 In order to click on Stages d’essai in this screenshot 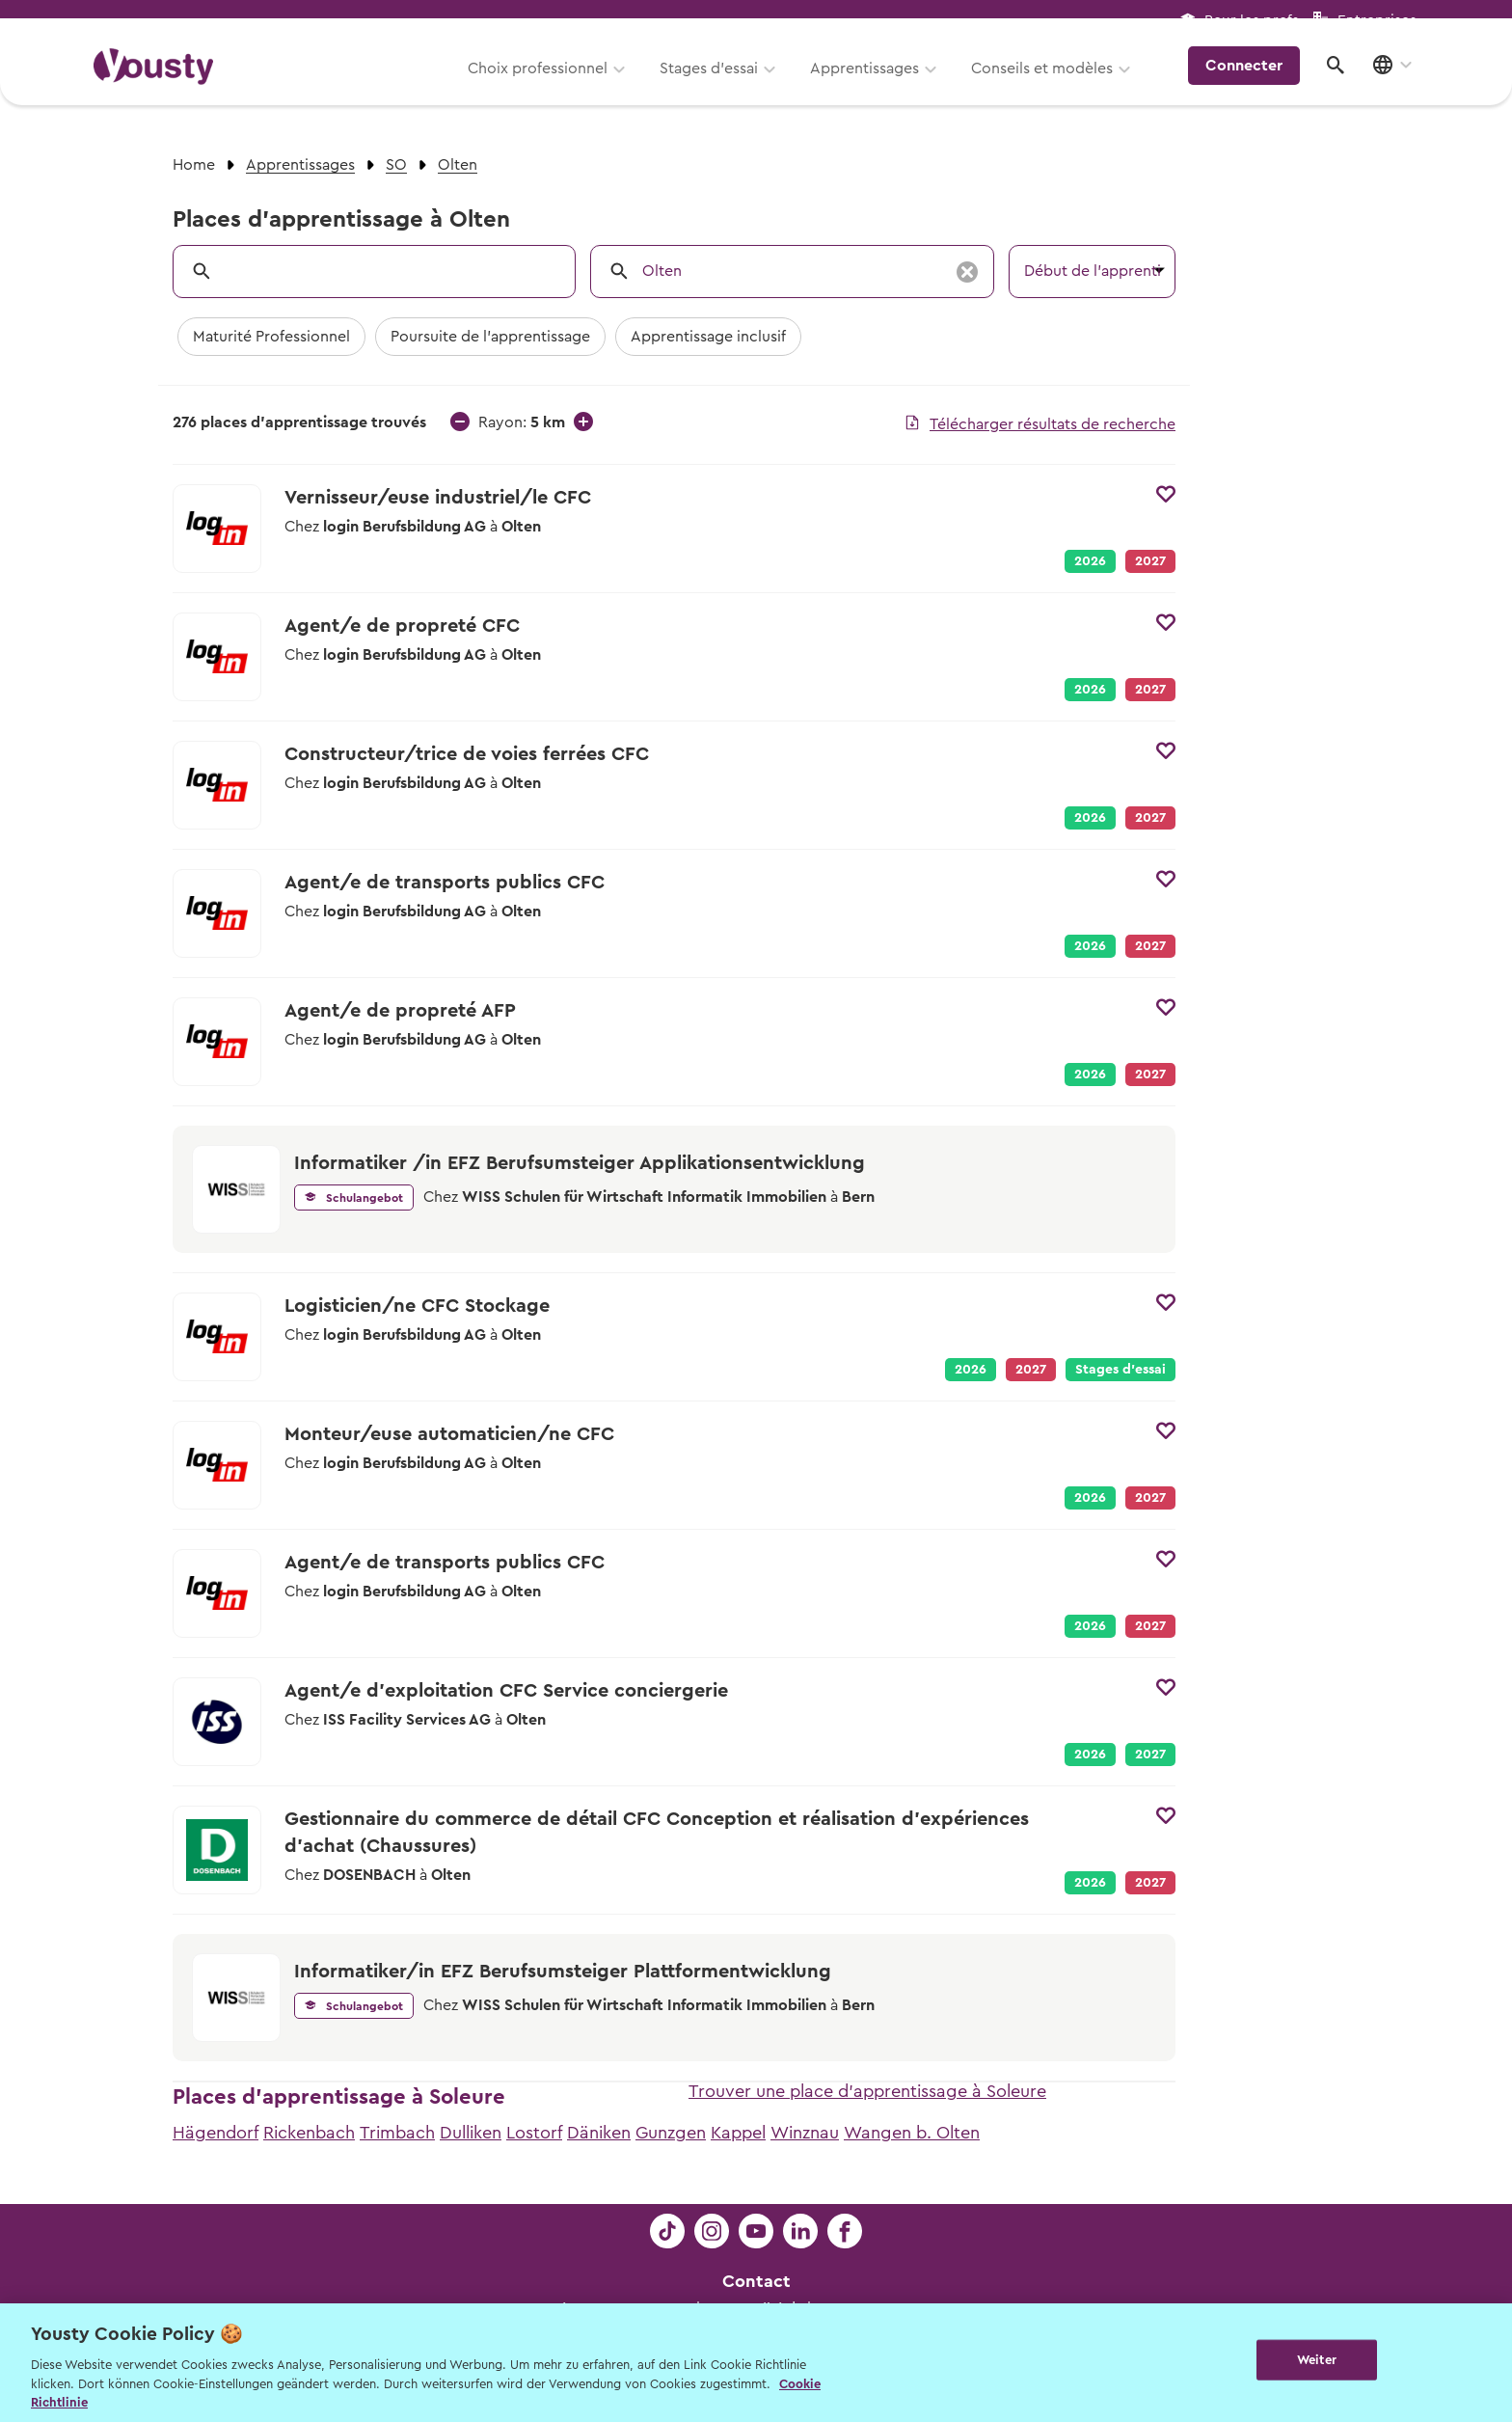, I will do `click(719, 84)`.